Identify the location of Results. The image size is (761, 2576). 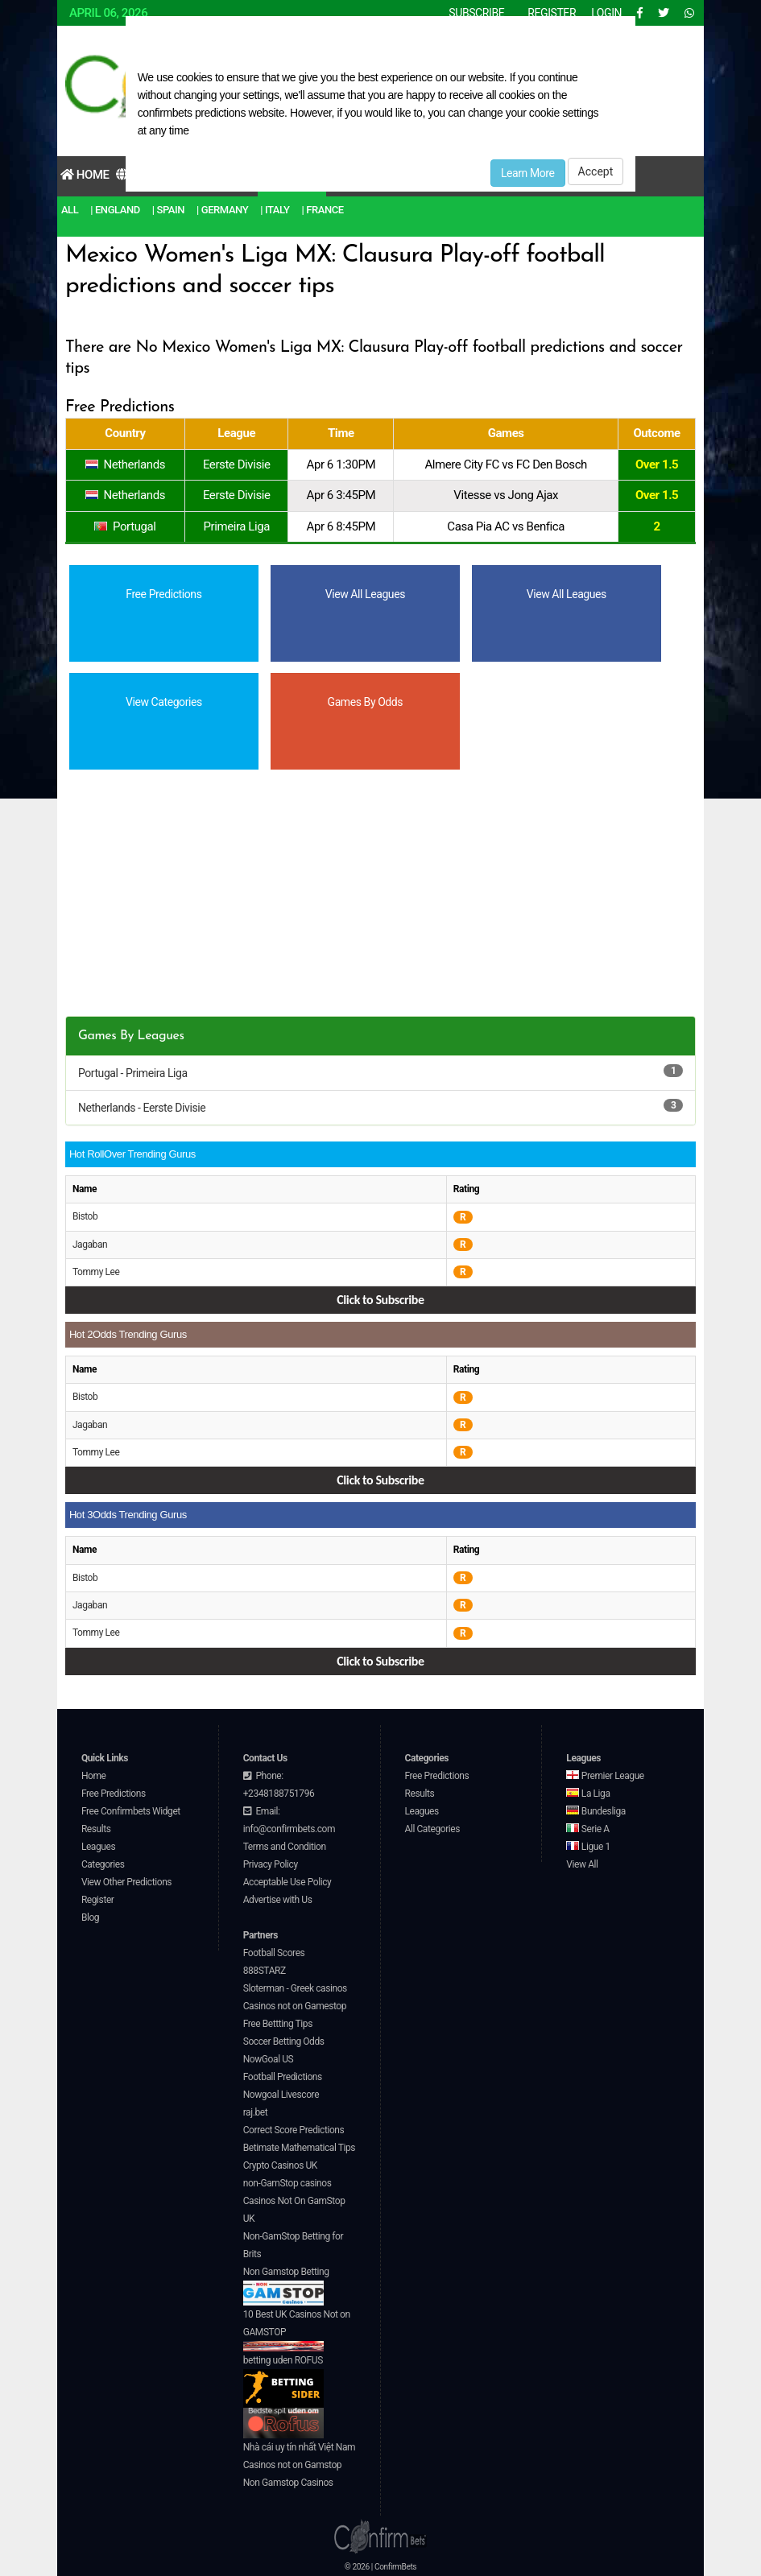
(96, 1829).